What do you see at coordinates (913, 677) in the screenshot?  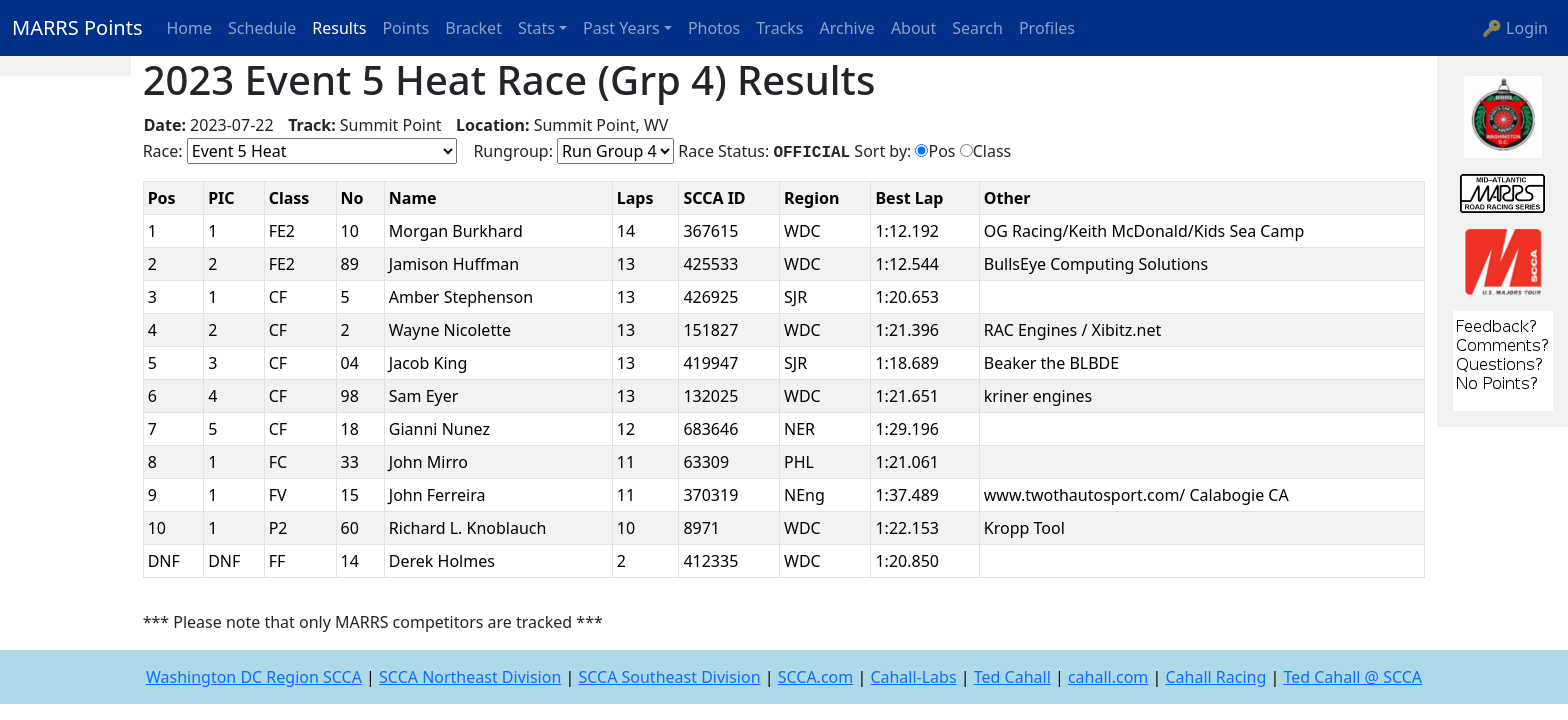 I see `Cahall-Labs` at bounding box center [913, 677].